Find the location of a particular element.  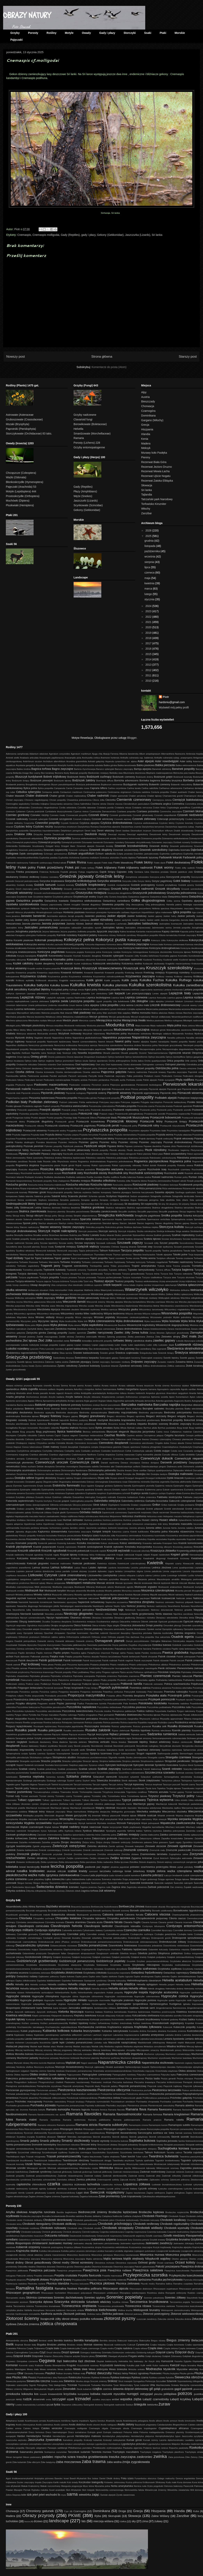

Gielas dziesięcioplamek is located at coordinates (37, 1505).